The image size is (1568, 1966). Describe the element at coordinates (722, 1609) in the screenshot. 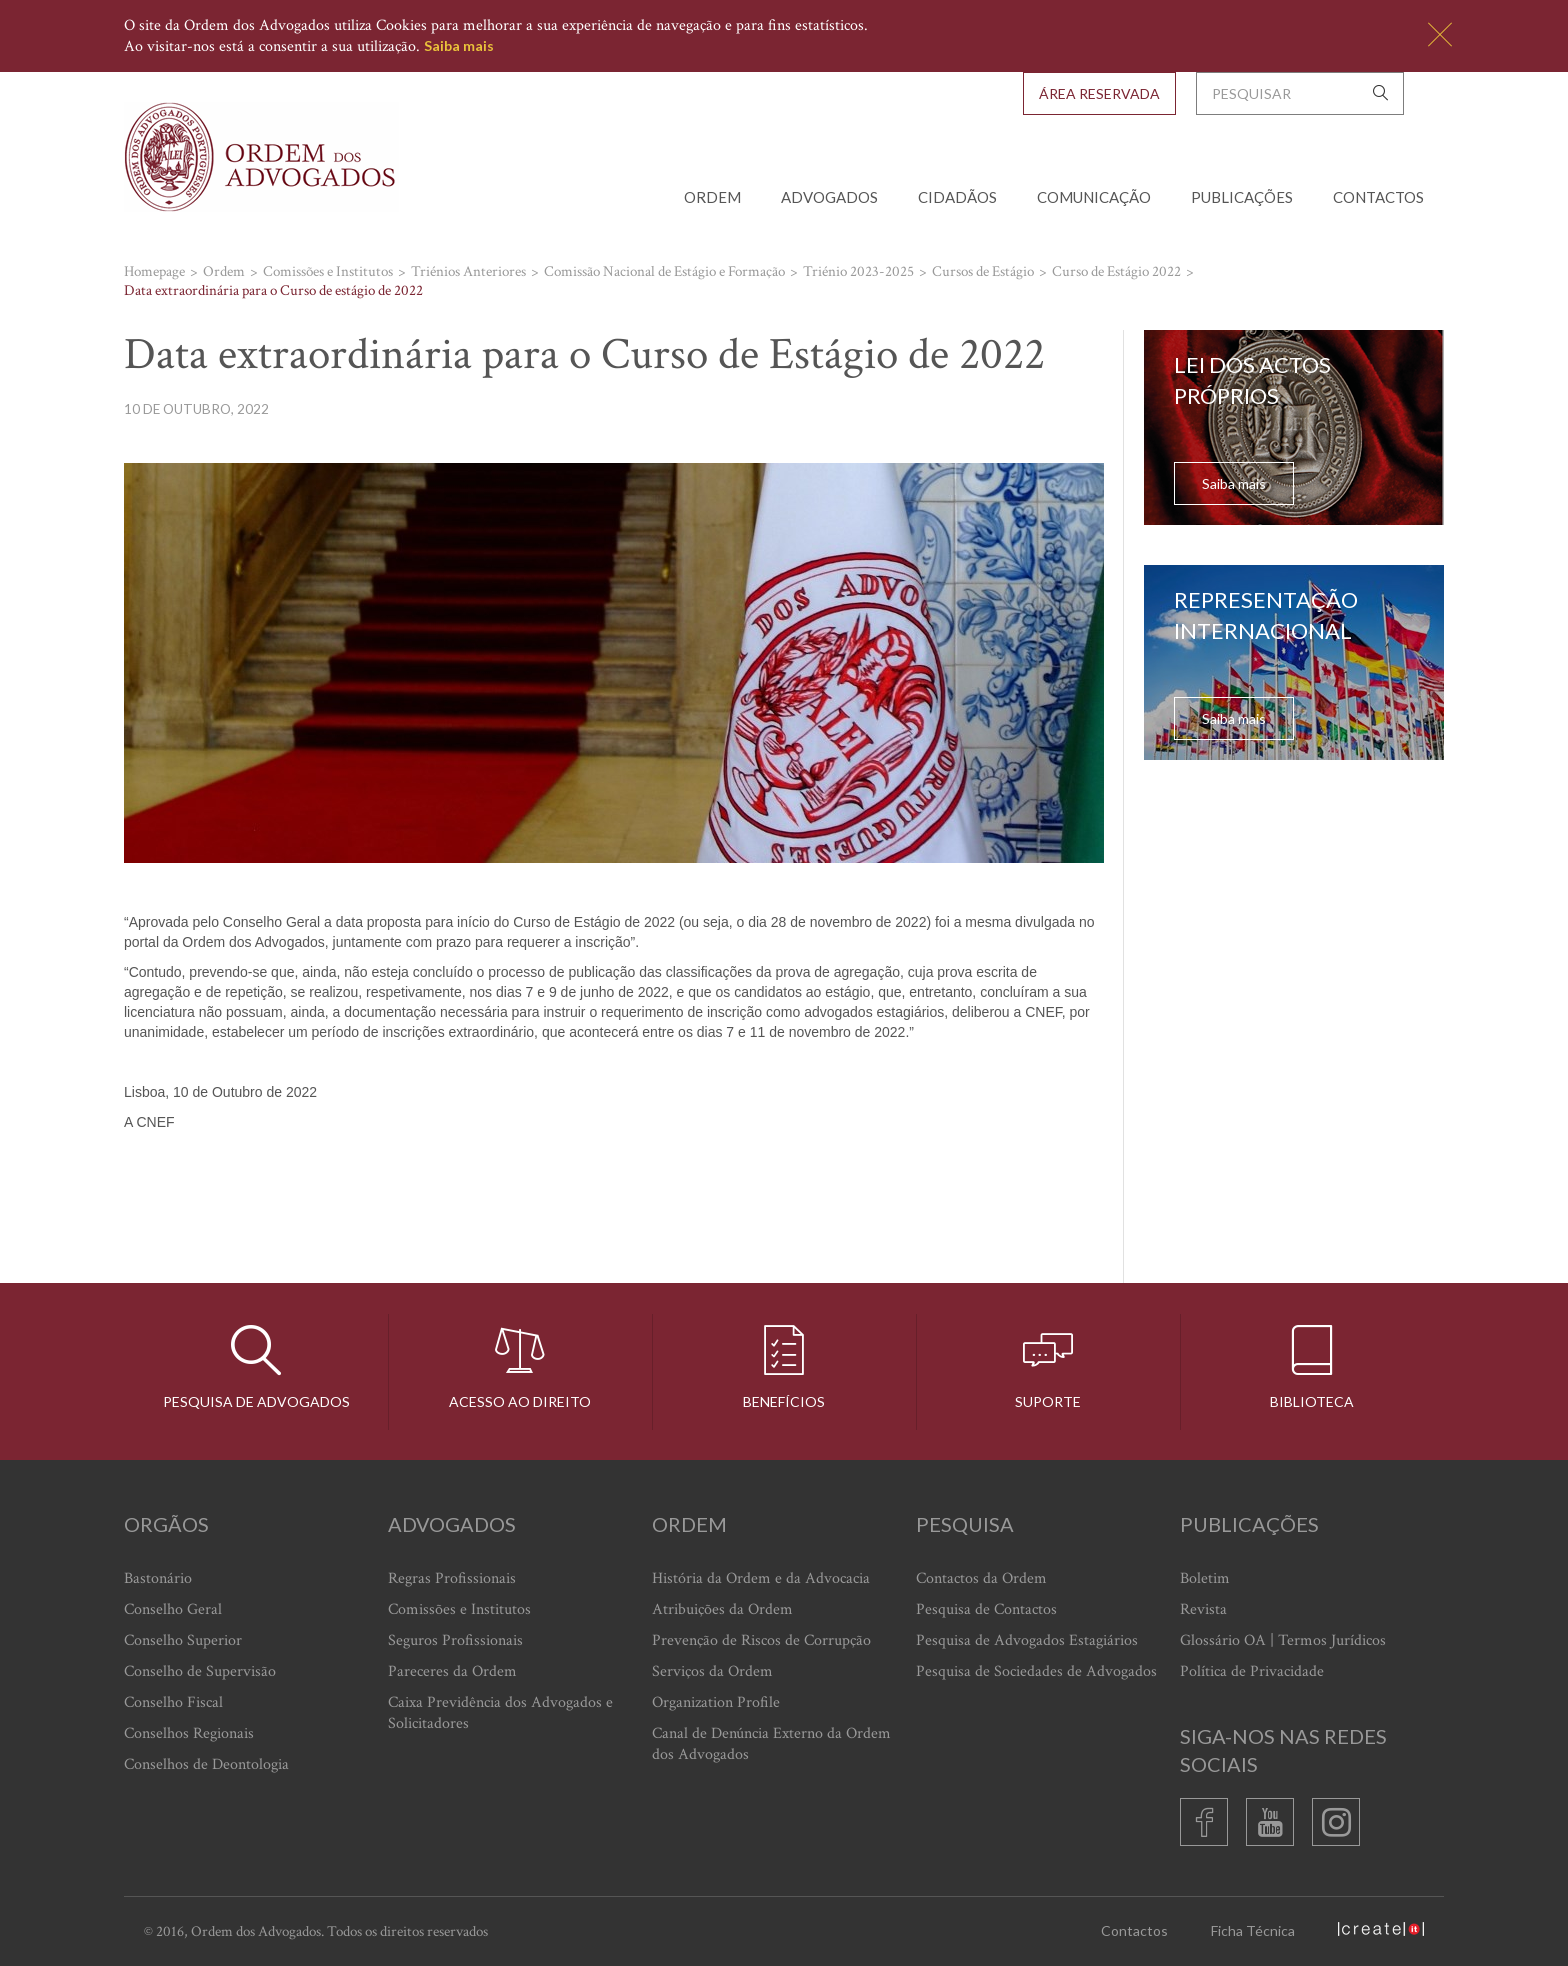

I see `Atribuições da Ordem` at that location.